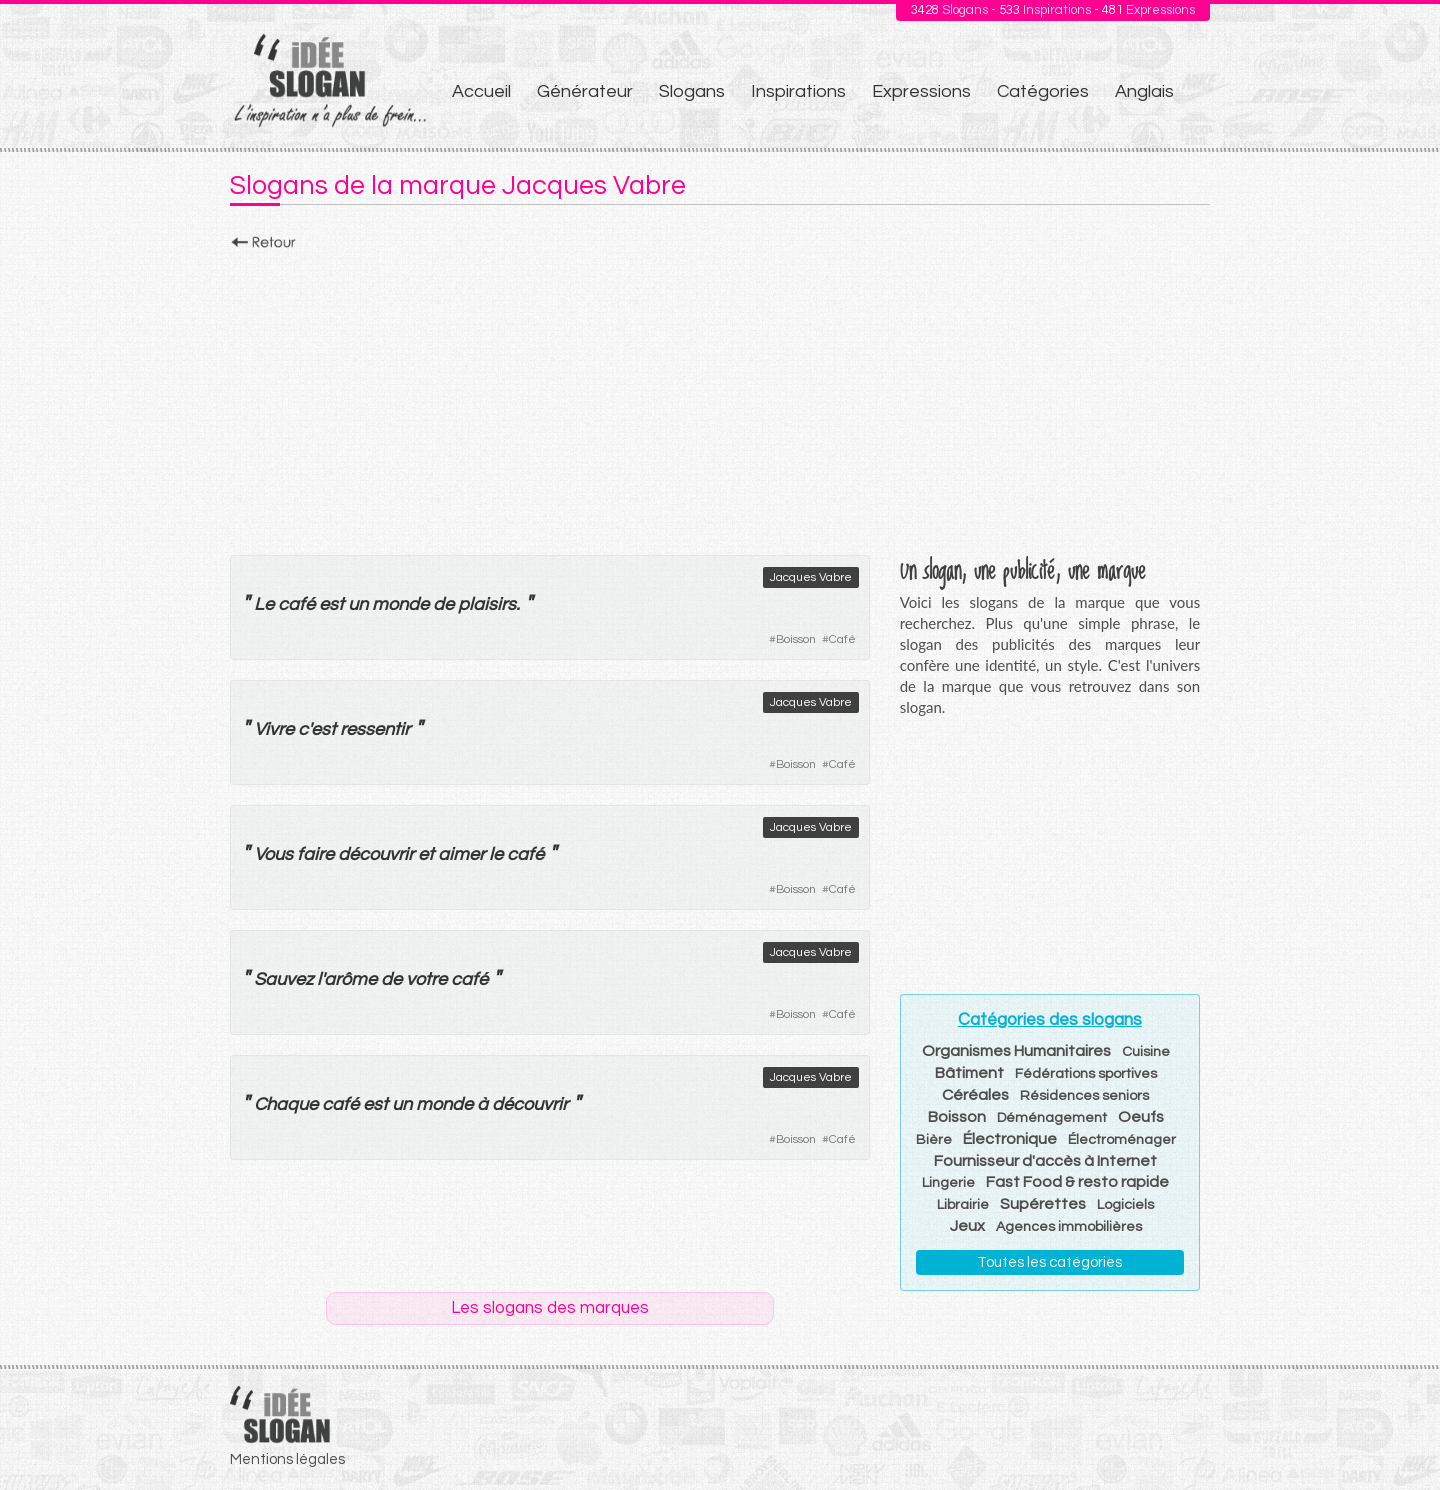 The image size is (1440, 1490). I want to click on et, so click(426, 854).